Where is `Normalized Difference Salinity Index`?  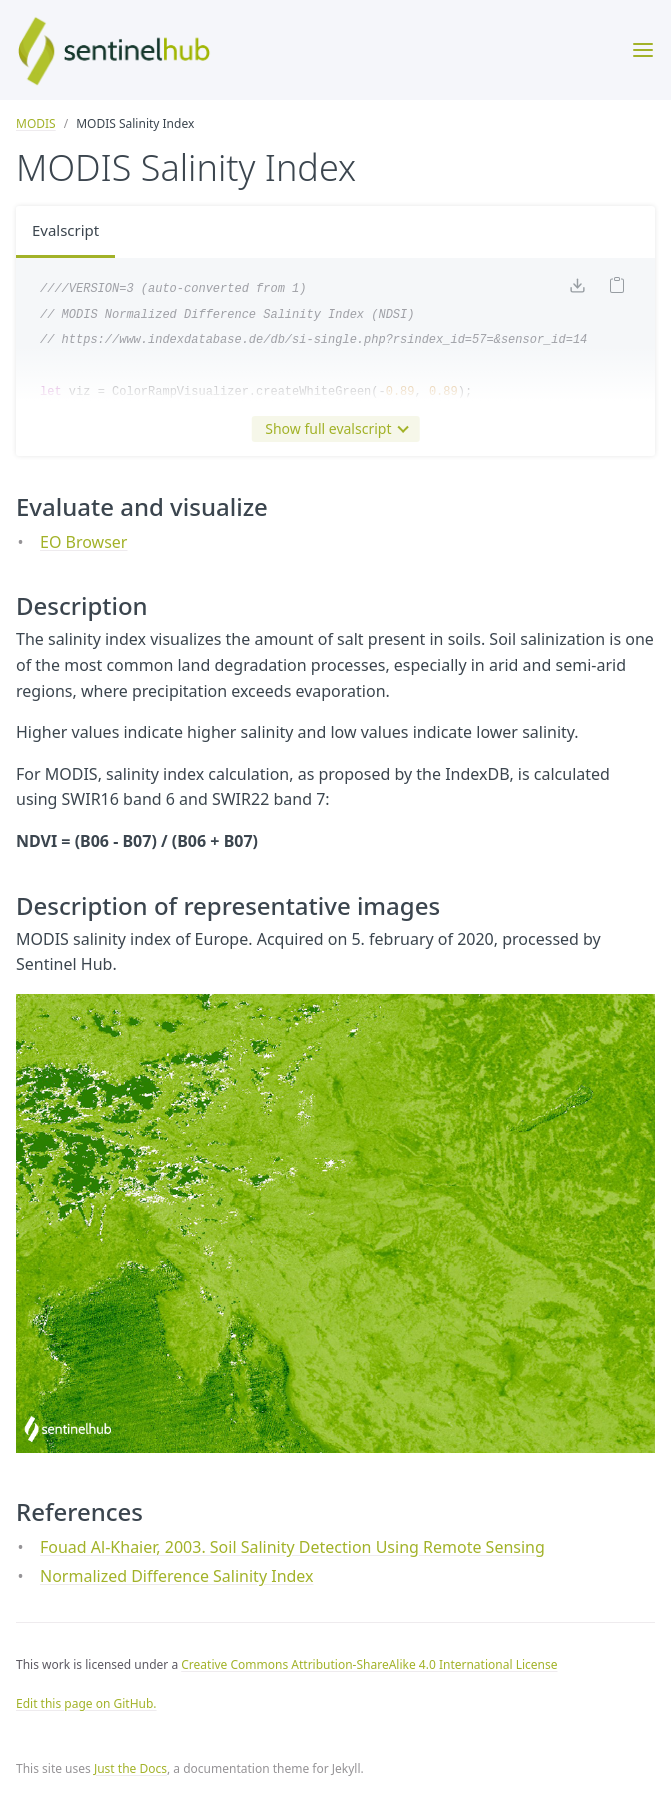
Normalized Difference Salinity Index is located at coordinates (177, 1576).